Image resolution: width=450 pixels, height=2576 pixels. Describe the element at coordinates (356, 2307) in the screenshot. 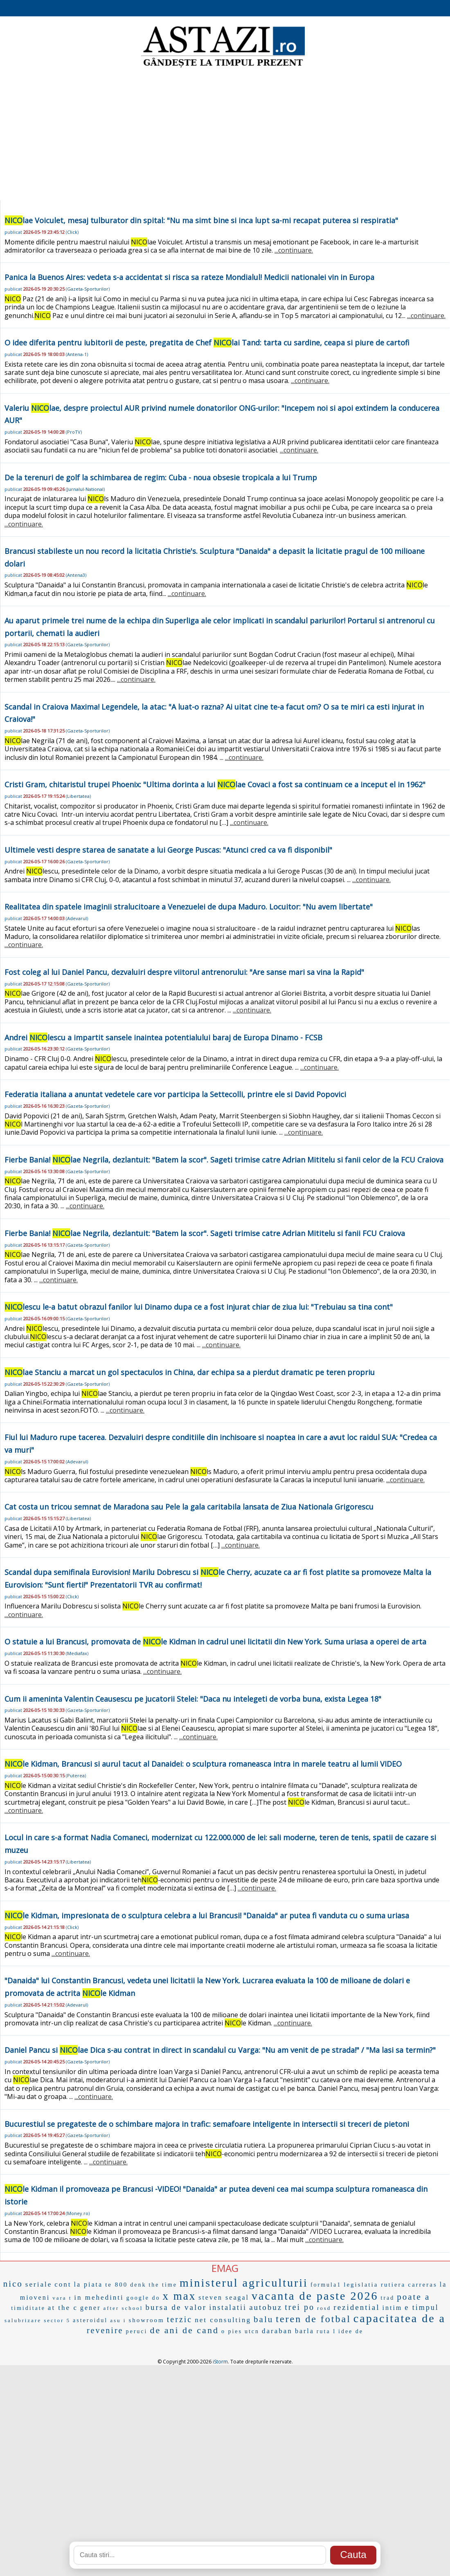

I see `rezidential` at that location.